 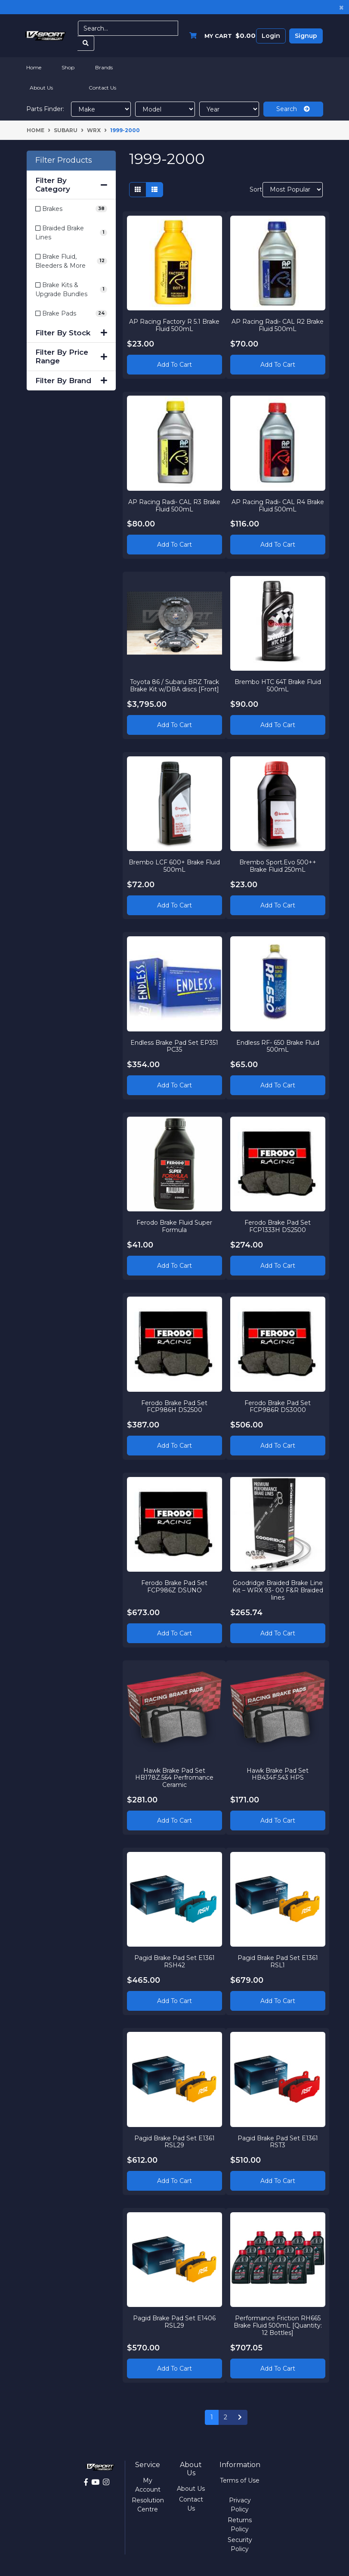 I want to click on Endless Brake Pad Set EP351 PC35, so click(x=174, y=1045).